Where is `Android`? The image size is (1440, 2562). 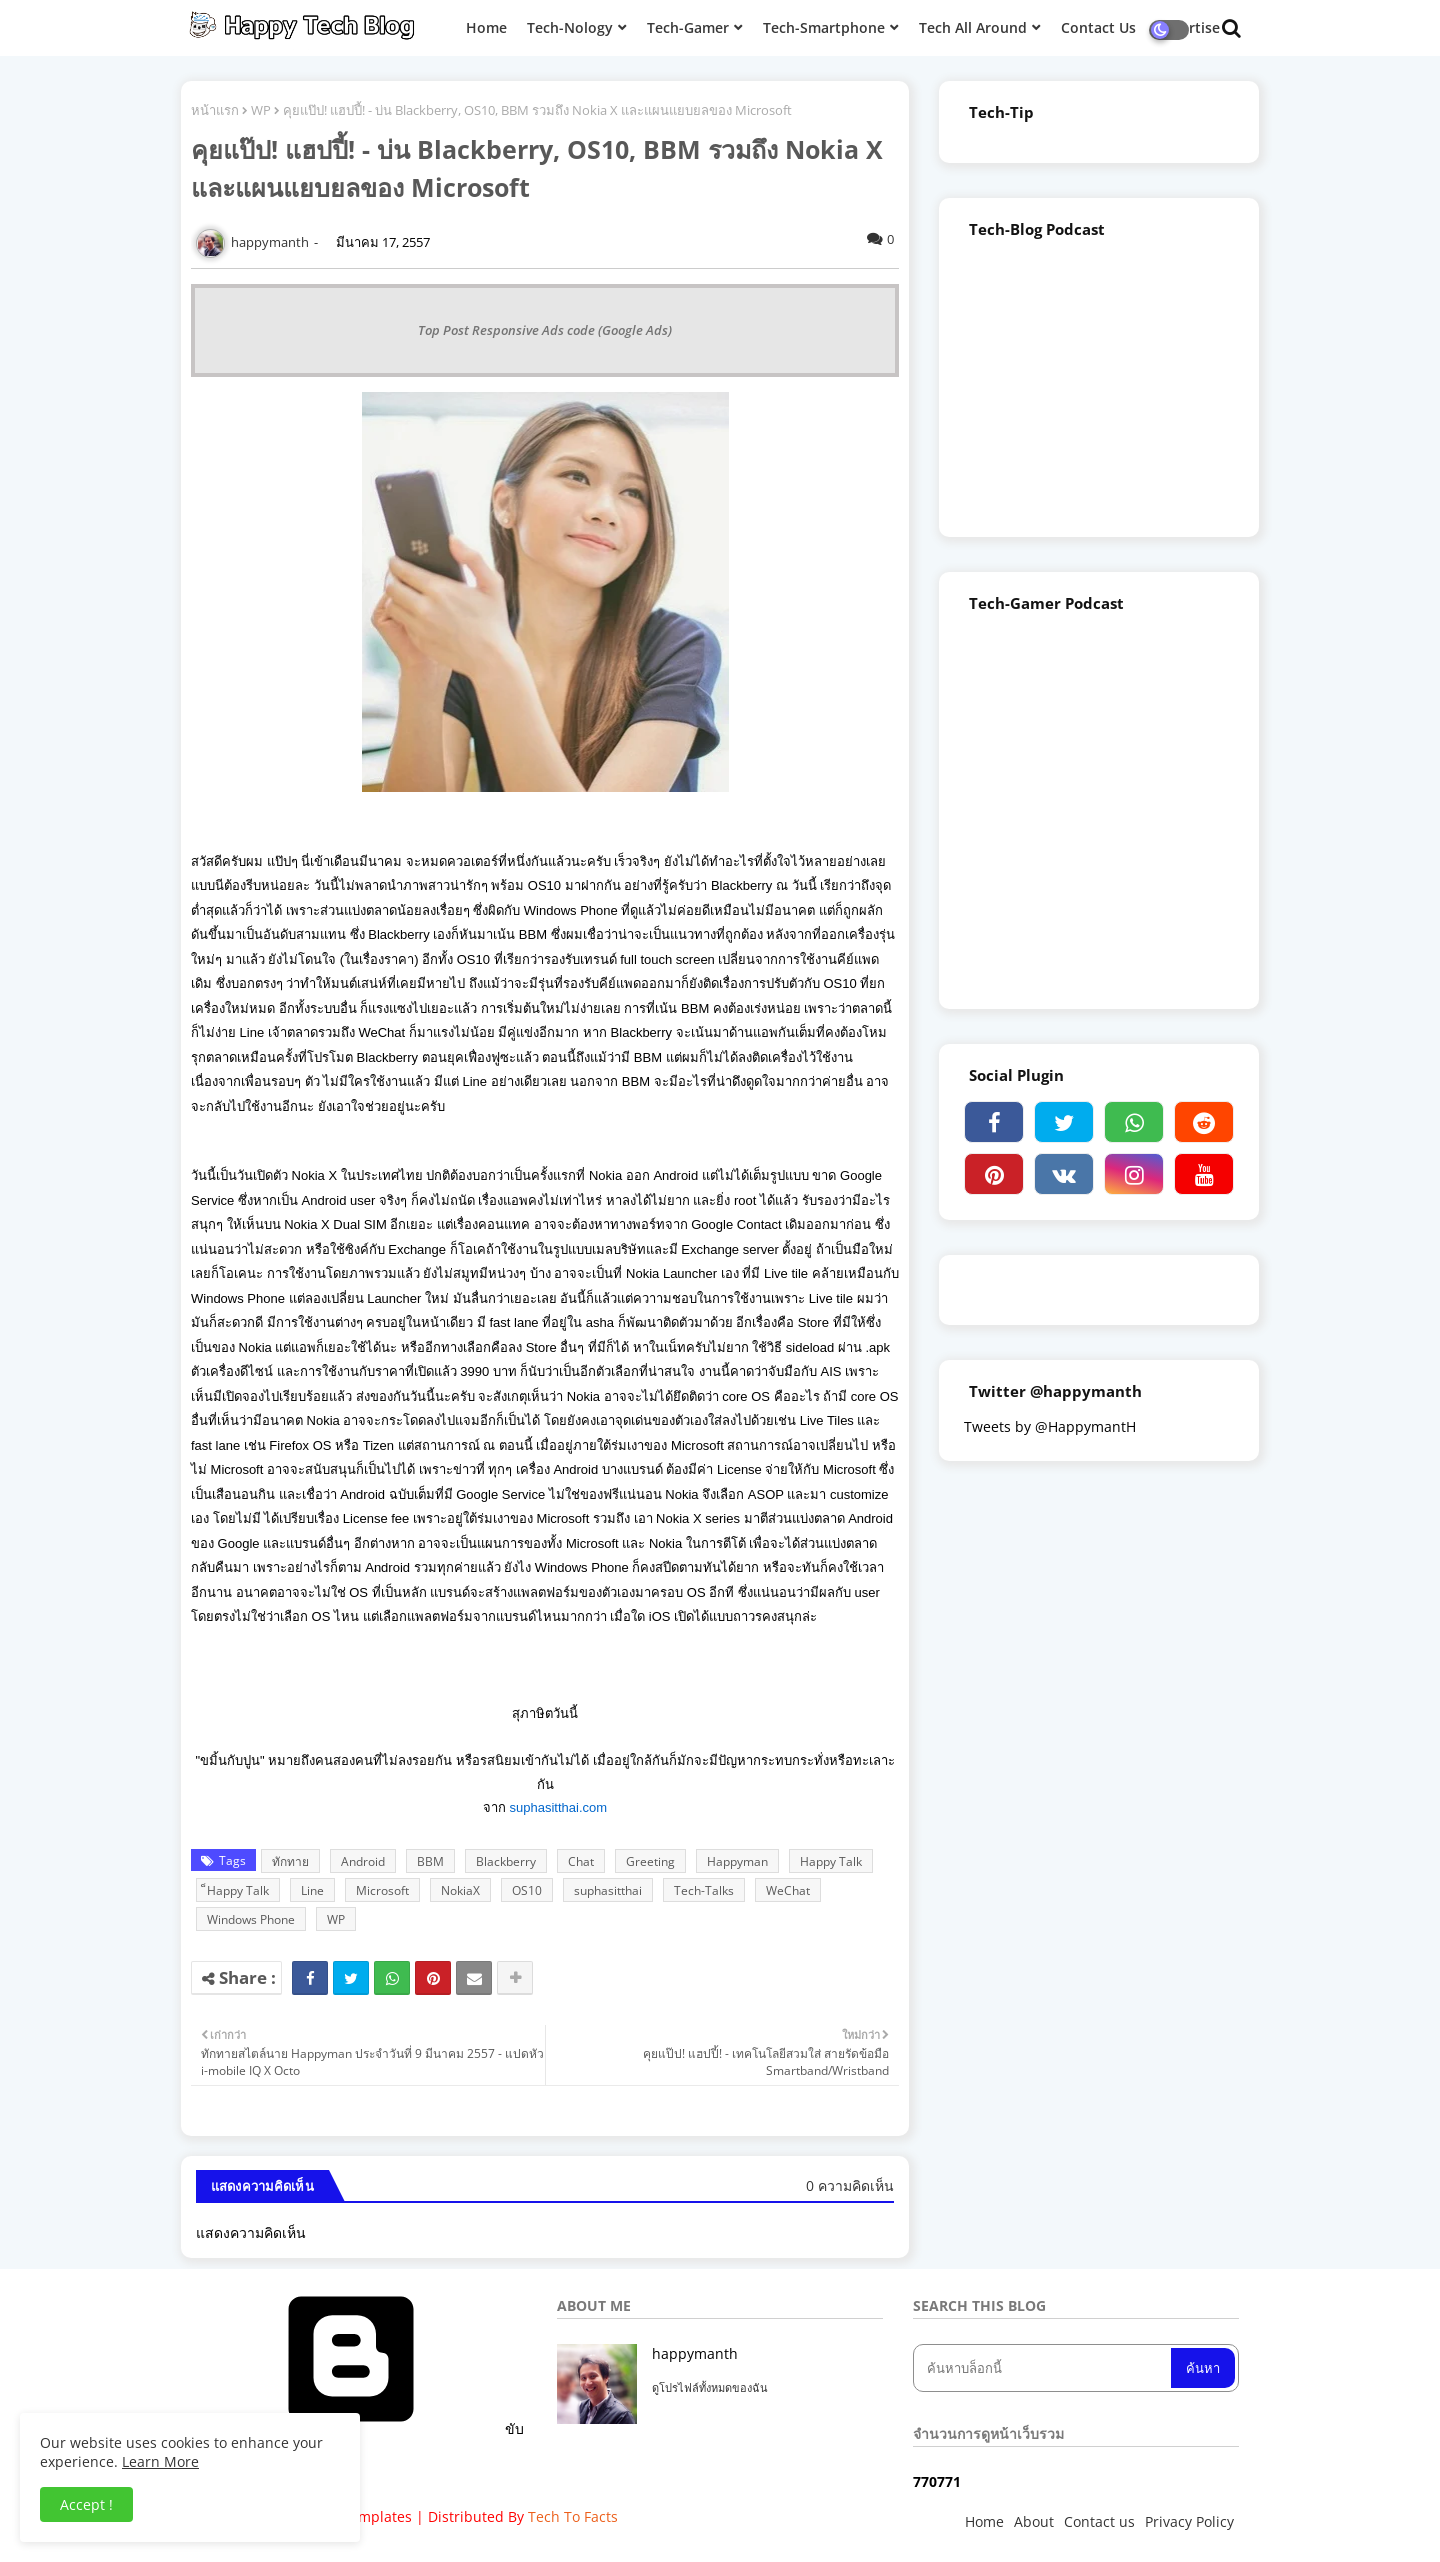 Android is located at coordinates (363, 1861).